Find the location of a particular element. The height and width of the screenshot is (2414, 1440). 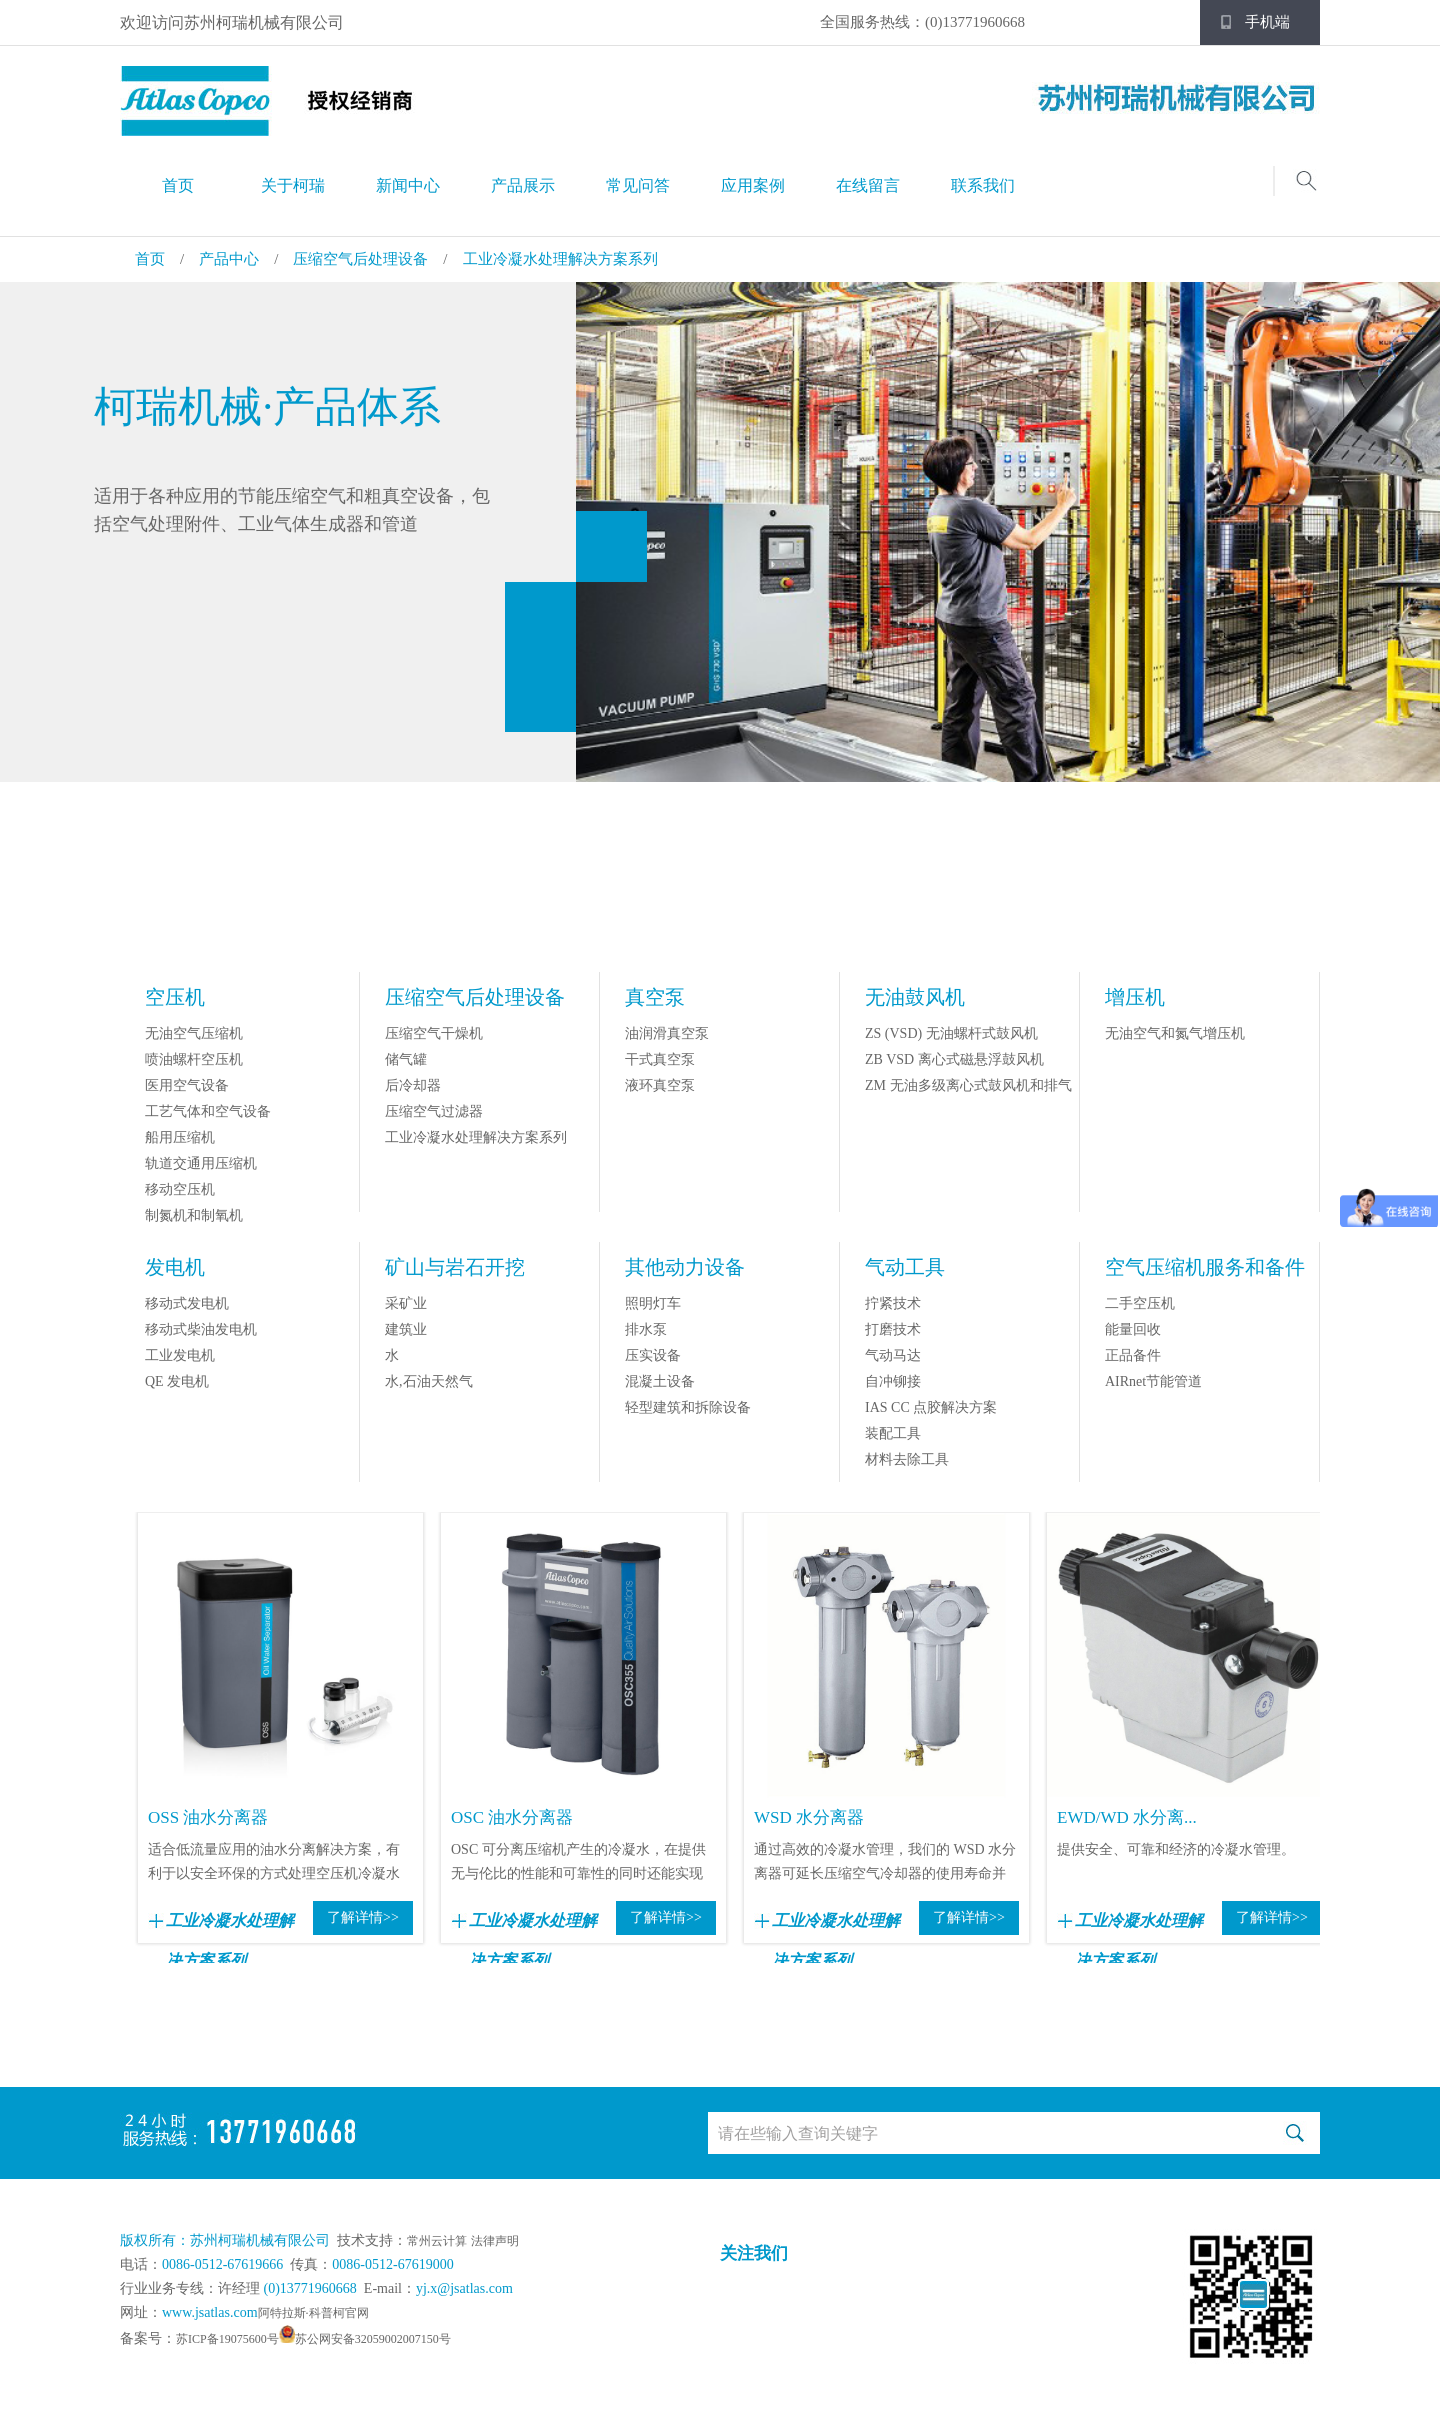

医用空气设备 is located at coordinates (187, 1085).